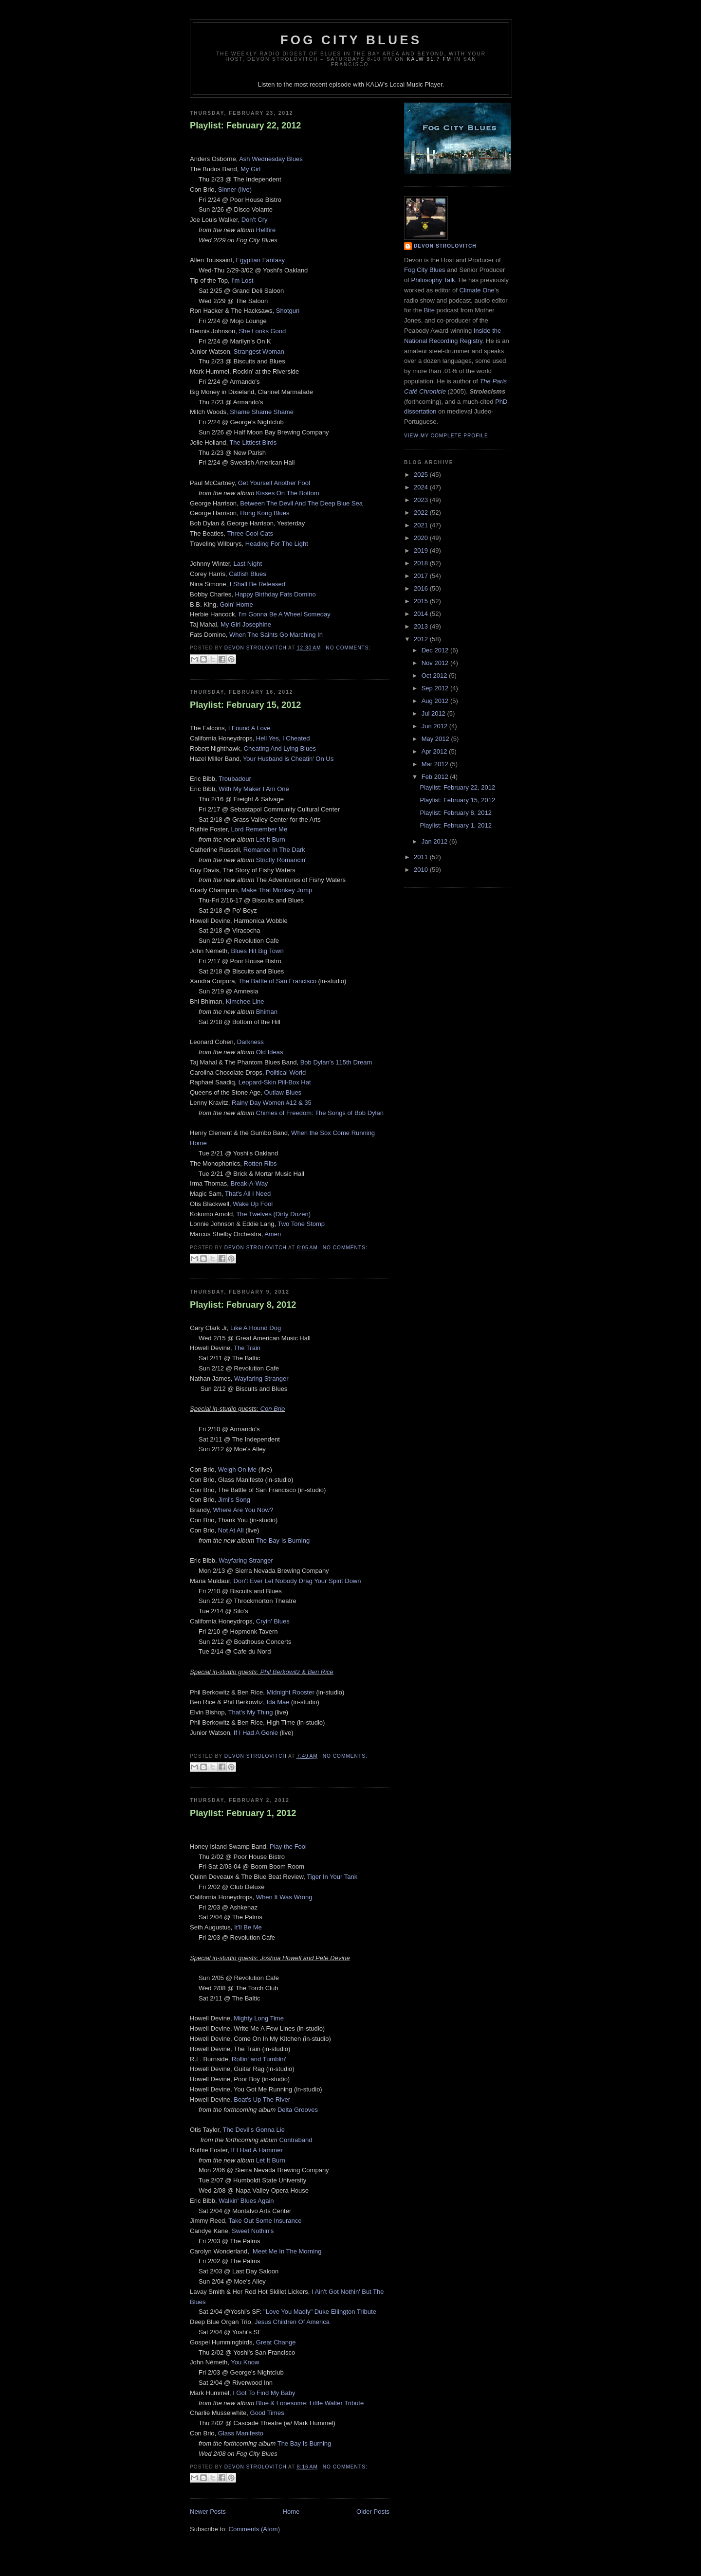 This screenshot has width=701, height=2576. What do you see at coordinates (270, 839) in the screenshot?
I see `Let It Burn` at bounding box center [270, 839].